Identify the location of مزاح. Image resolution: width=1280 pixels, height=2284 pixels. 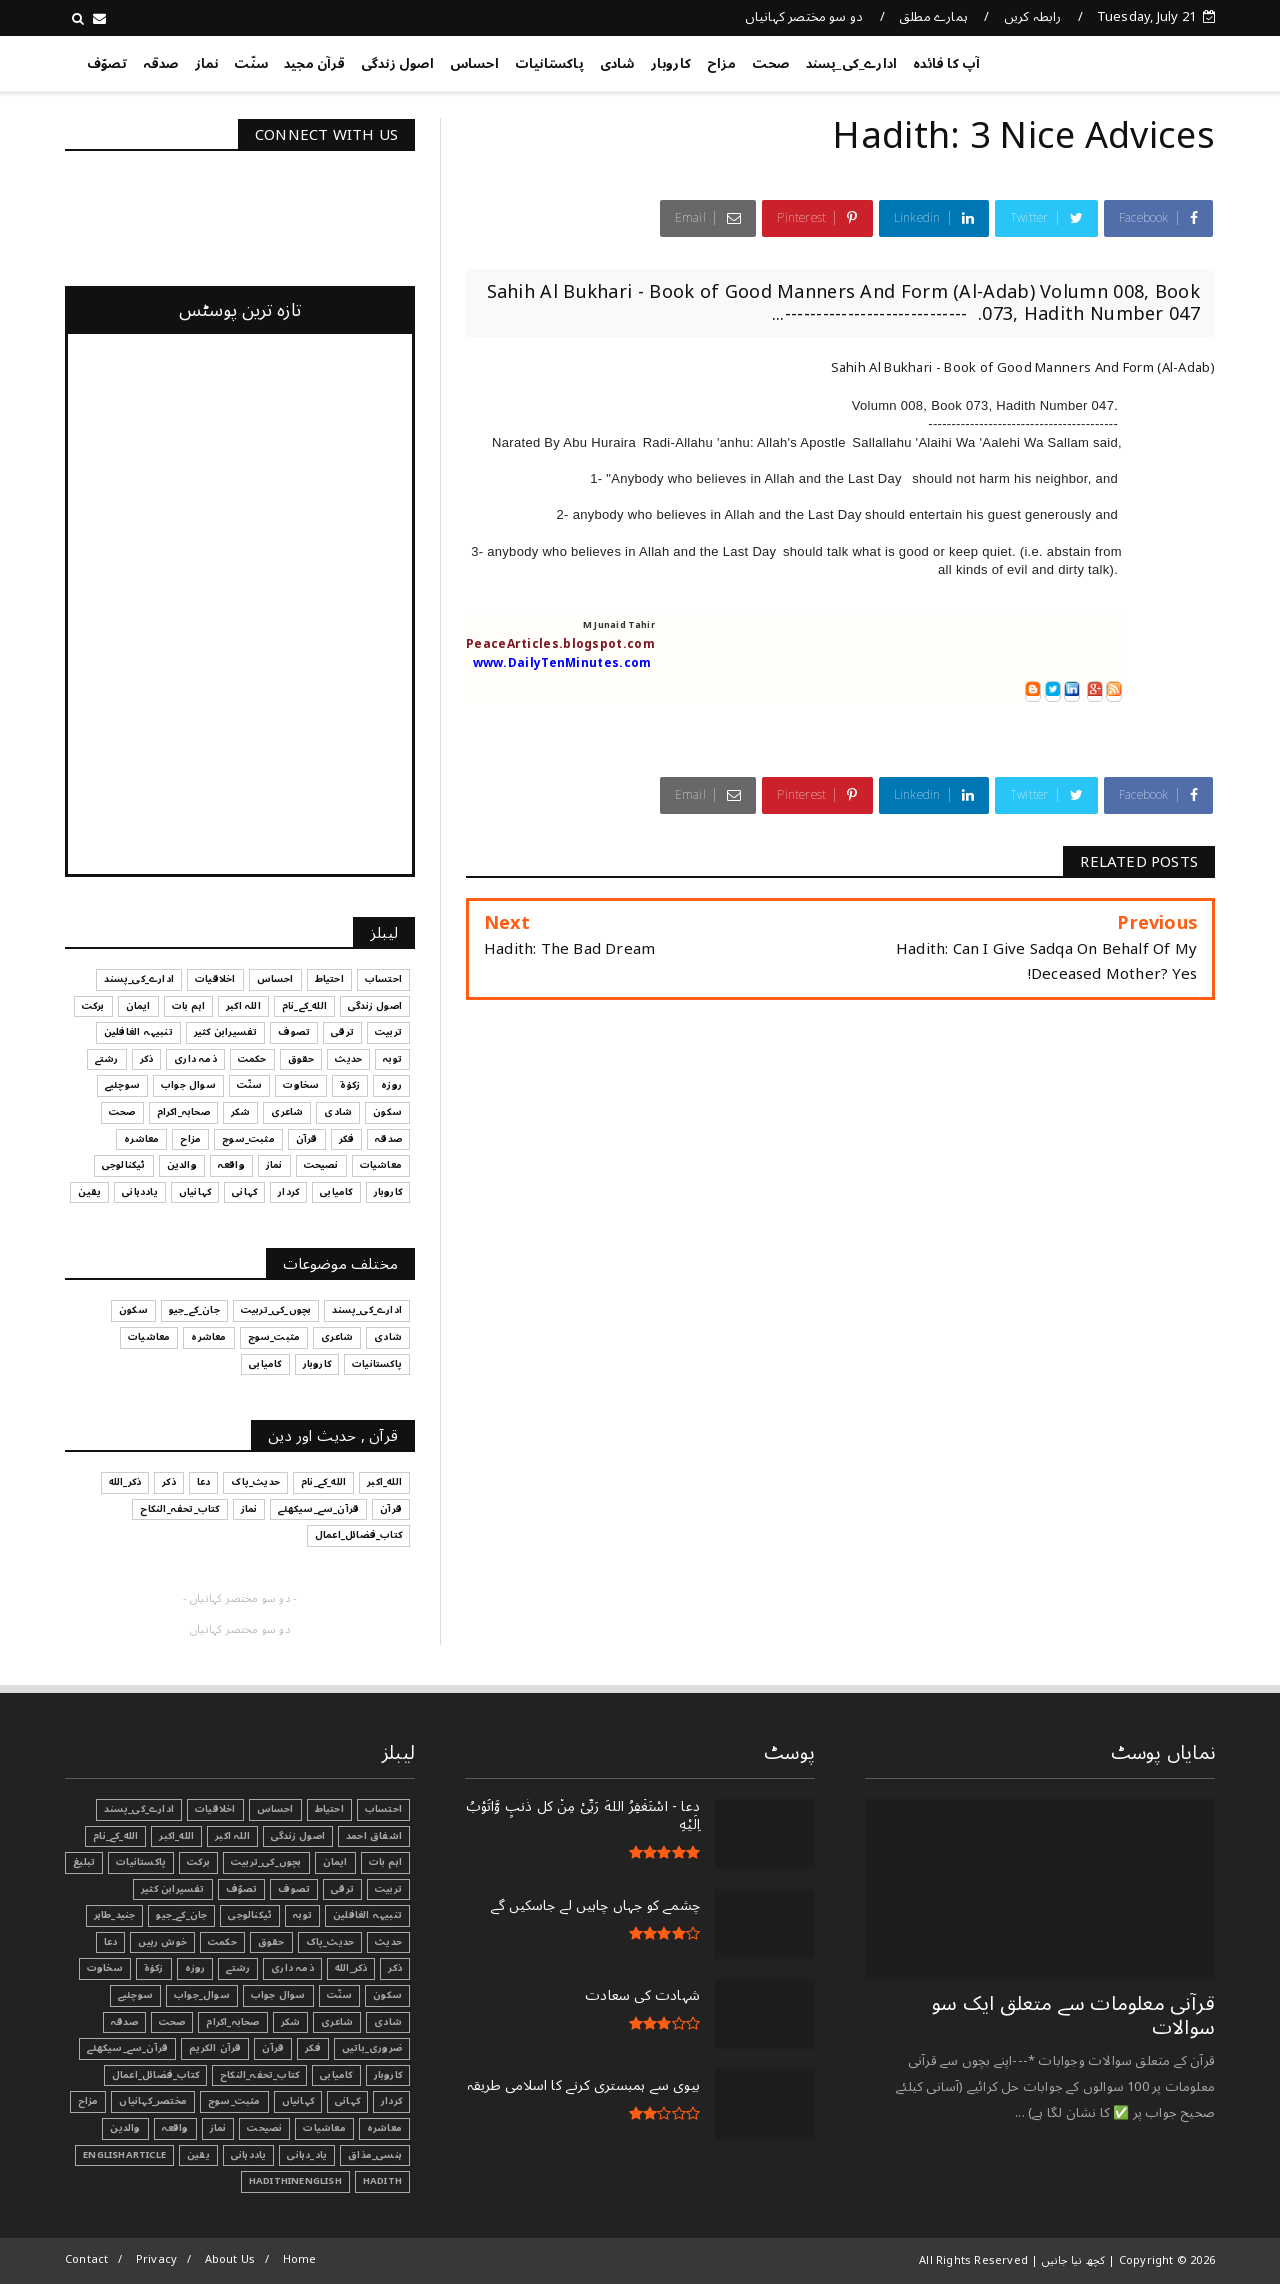
(721, 64).